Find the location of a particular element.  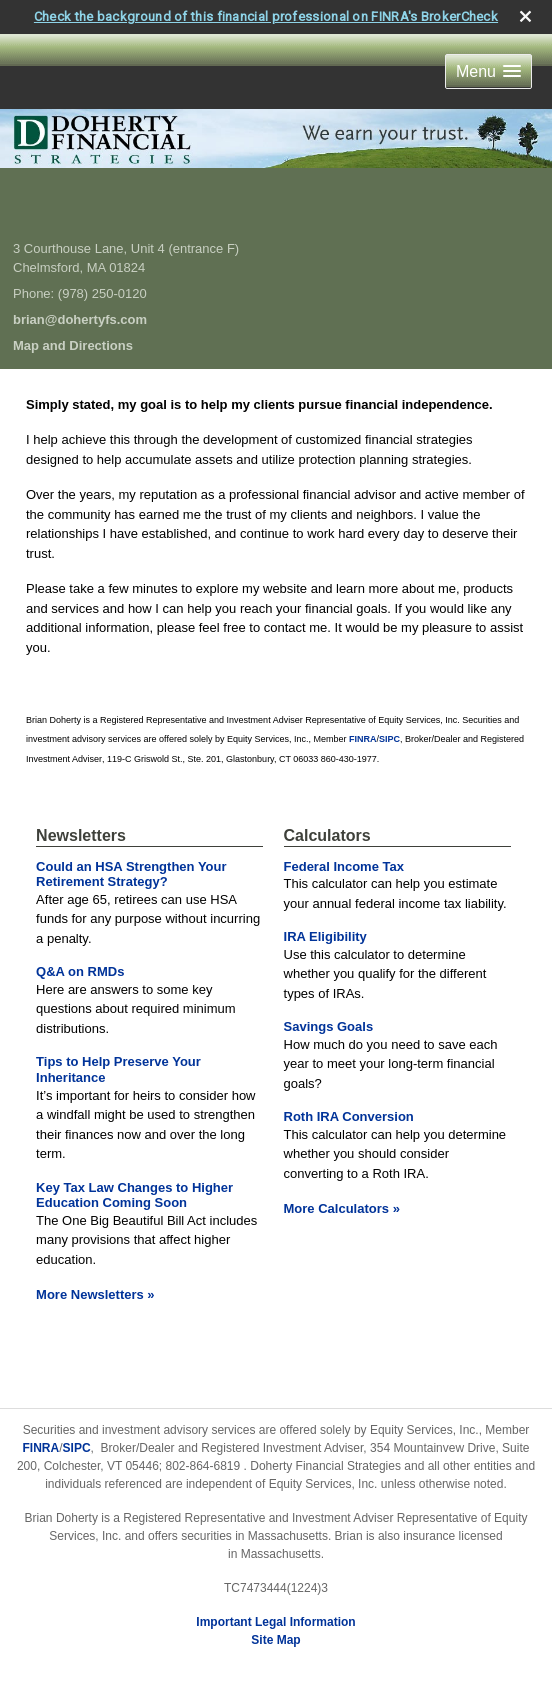

Map and Directions is located at coordinates (73, 345).